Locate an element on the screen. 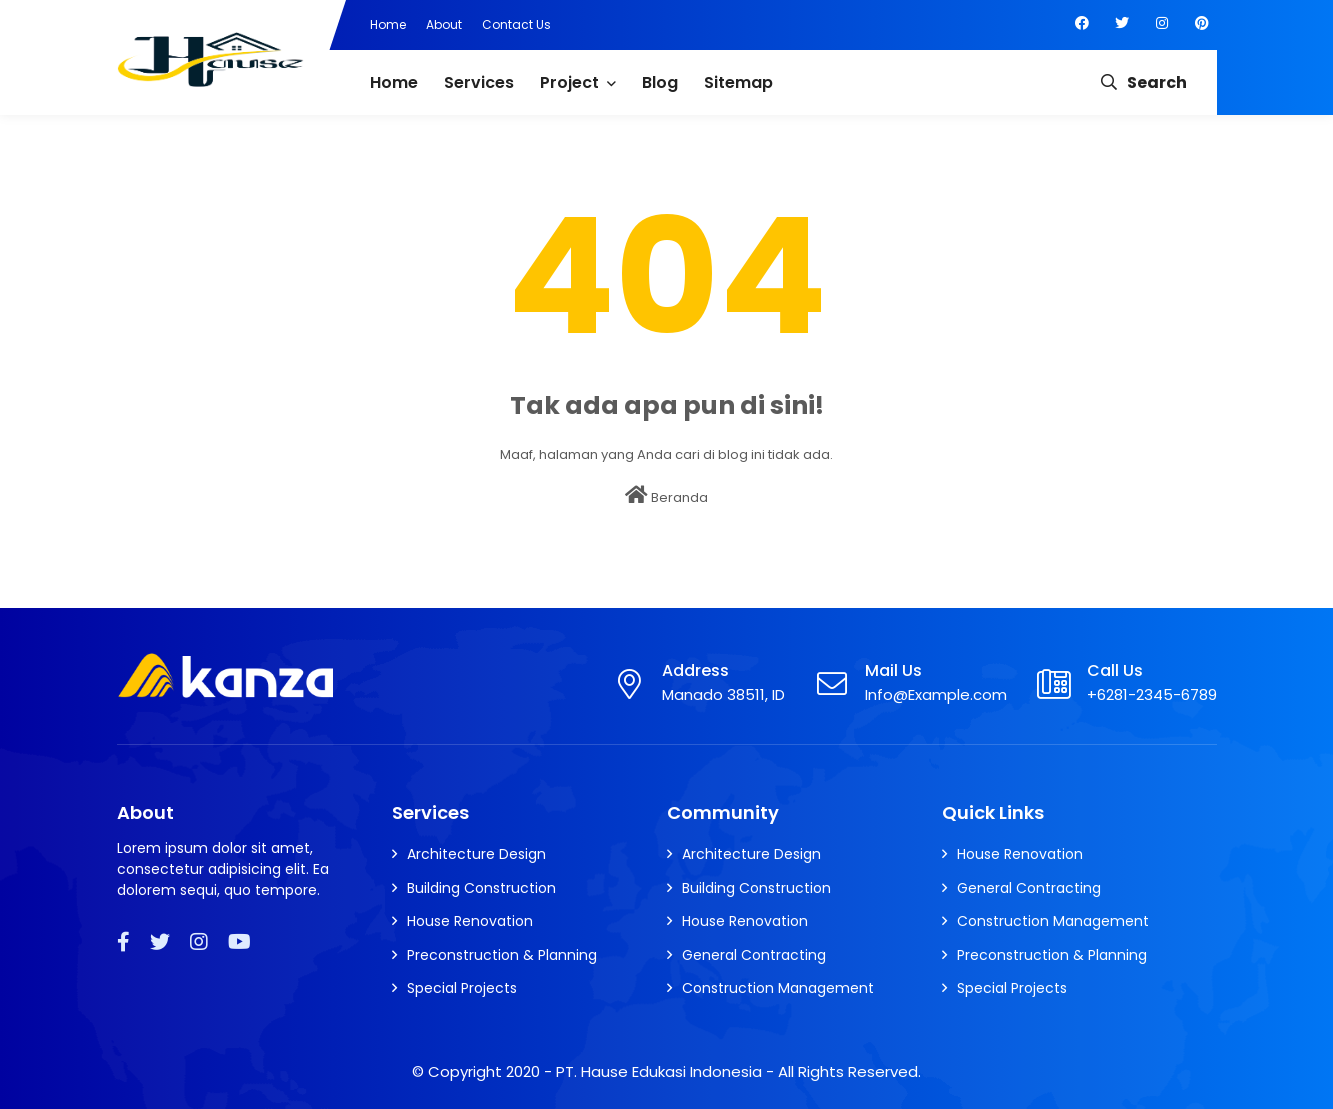 This screenshot has width=1333, height=1109. Preconstruction & Planning is located at coordinates (502, 955).